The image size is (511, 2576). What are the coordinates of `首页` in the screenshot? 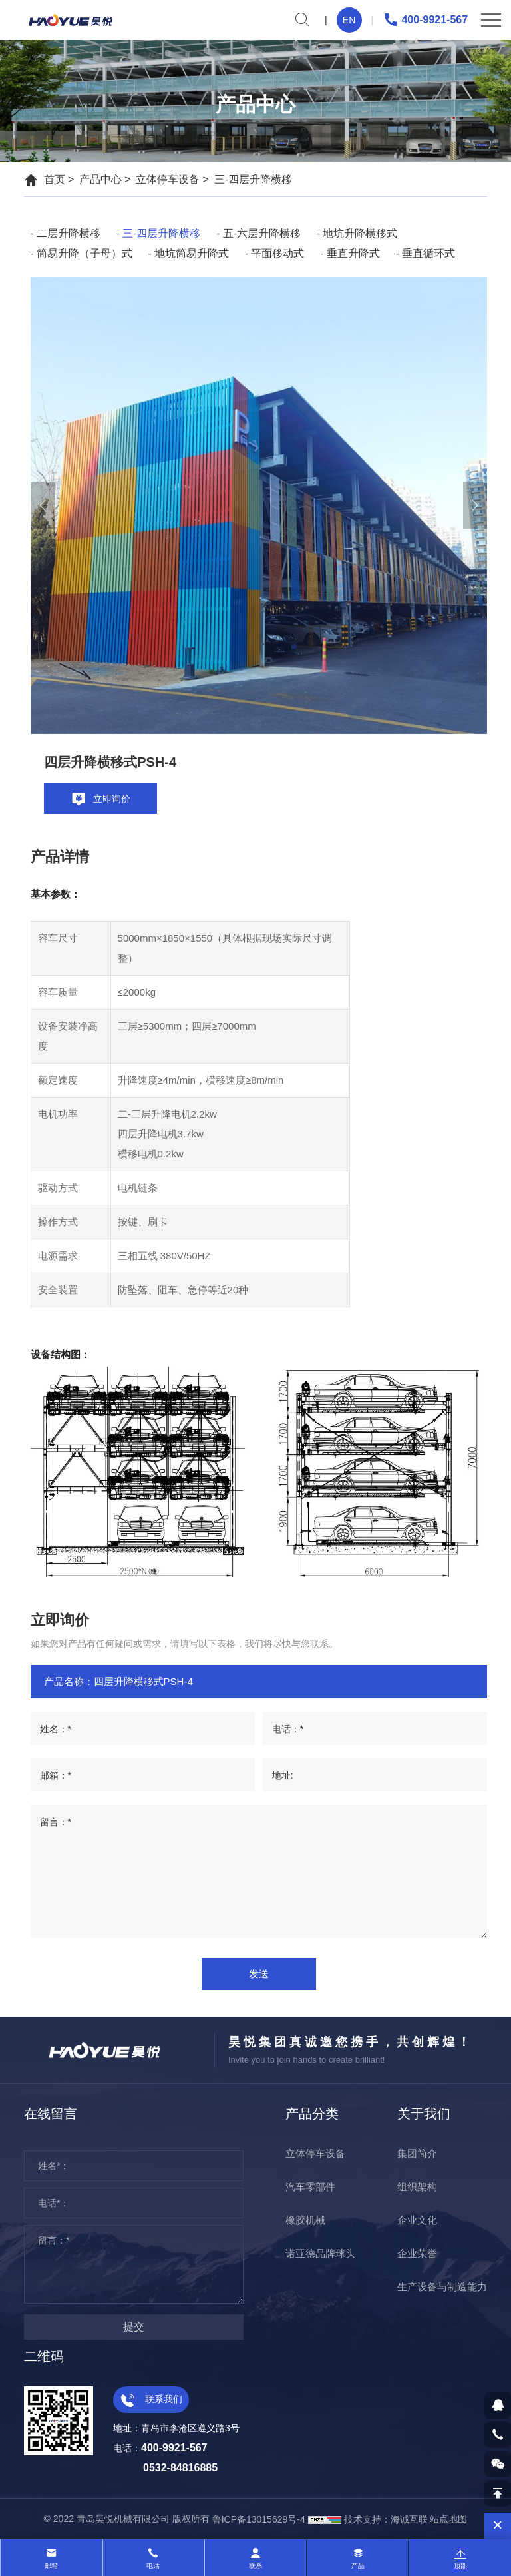 It's located at (54, 179).